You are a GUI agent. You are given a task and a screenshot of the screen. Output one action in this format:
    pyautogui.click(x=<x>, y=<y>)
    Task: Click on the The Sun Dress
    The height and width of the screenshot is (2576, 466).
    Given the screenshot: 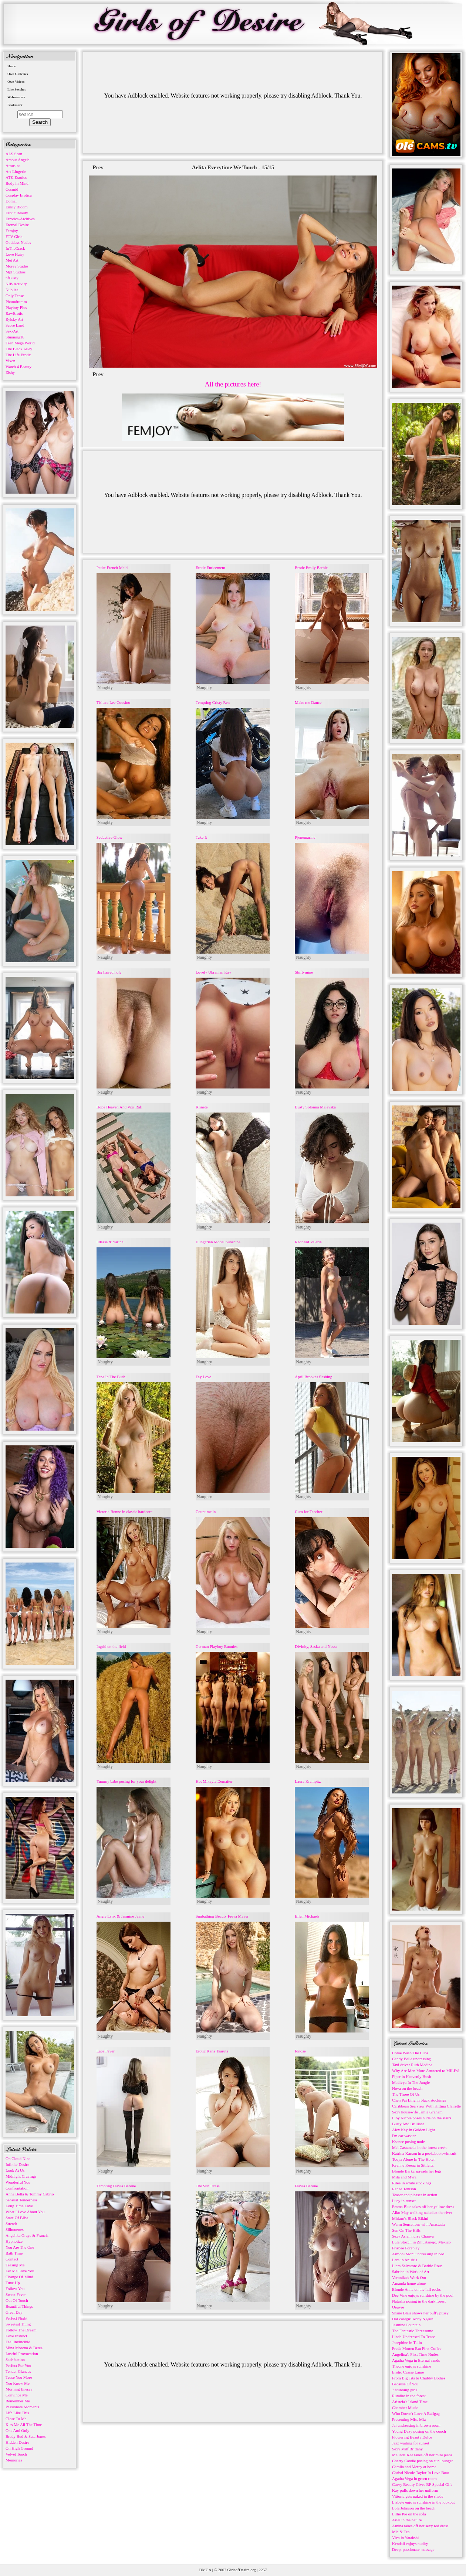 What is the action you would take?
    pyautogui.click(x=208, y=2186)
    